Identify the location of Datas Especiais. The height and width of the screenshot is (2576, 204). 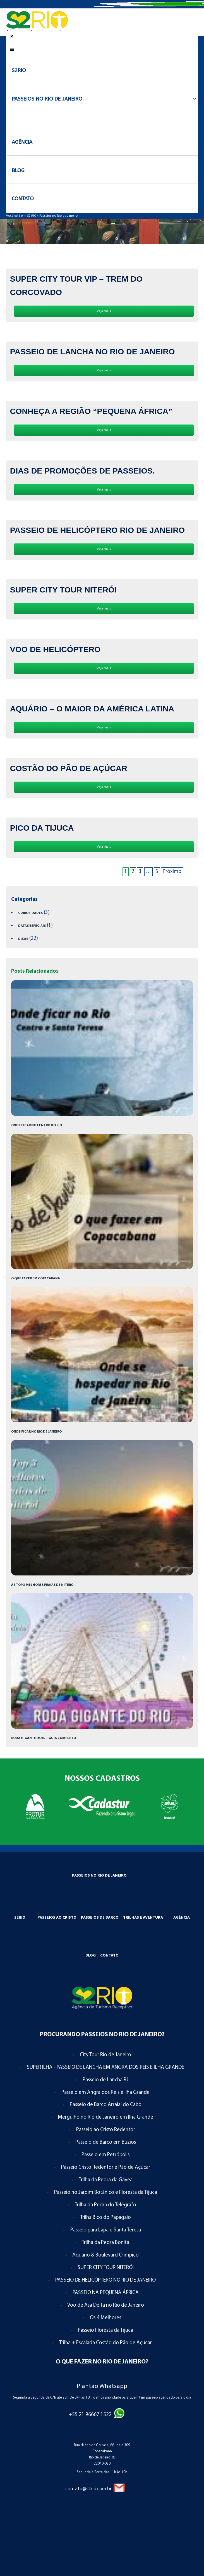
(32, 926).